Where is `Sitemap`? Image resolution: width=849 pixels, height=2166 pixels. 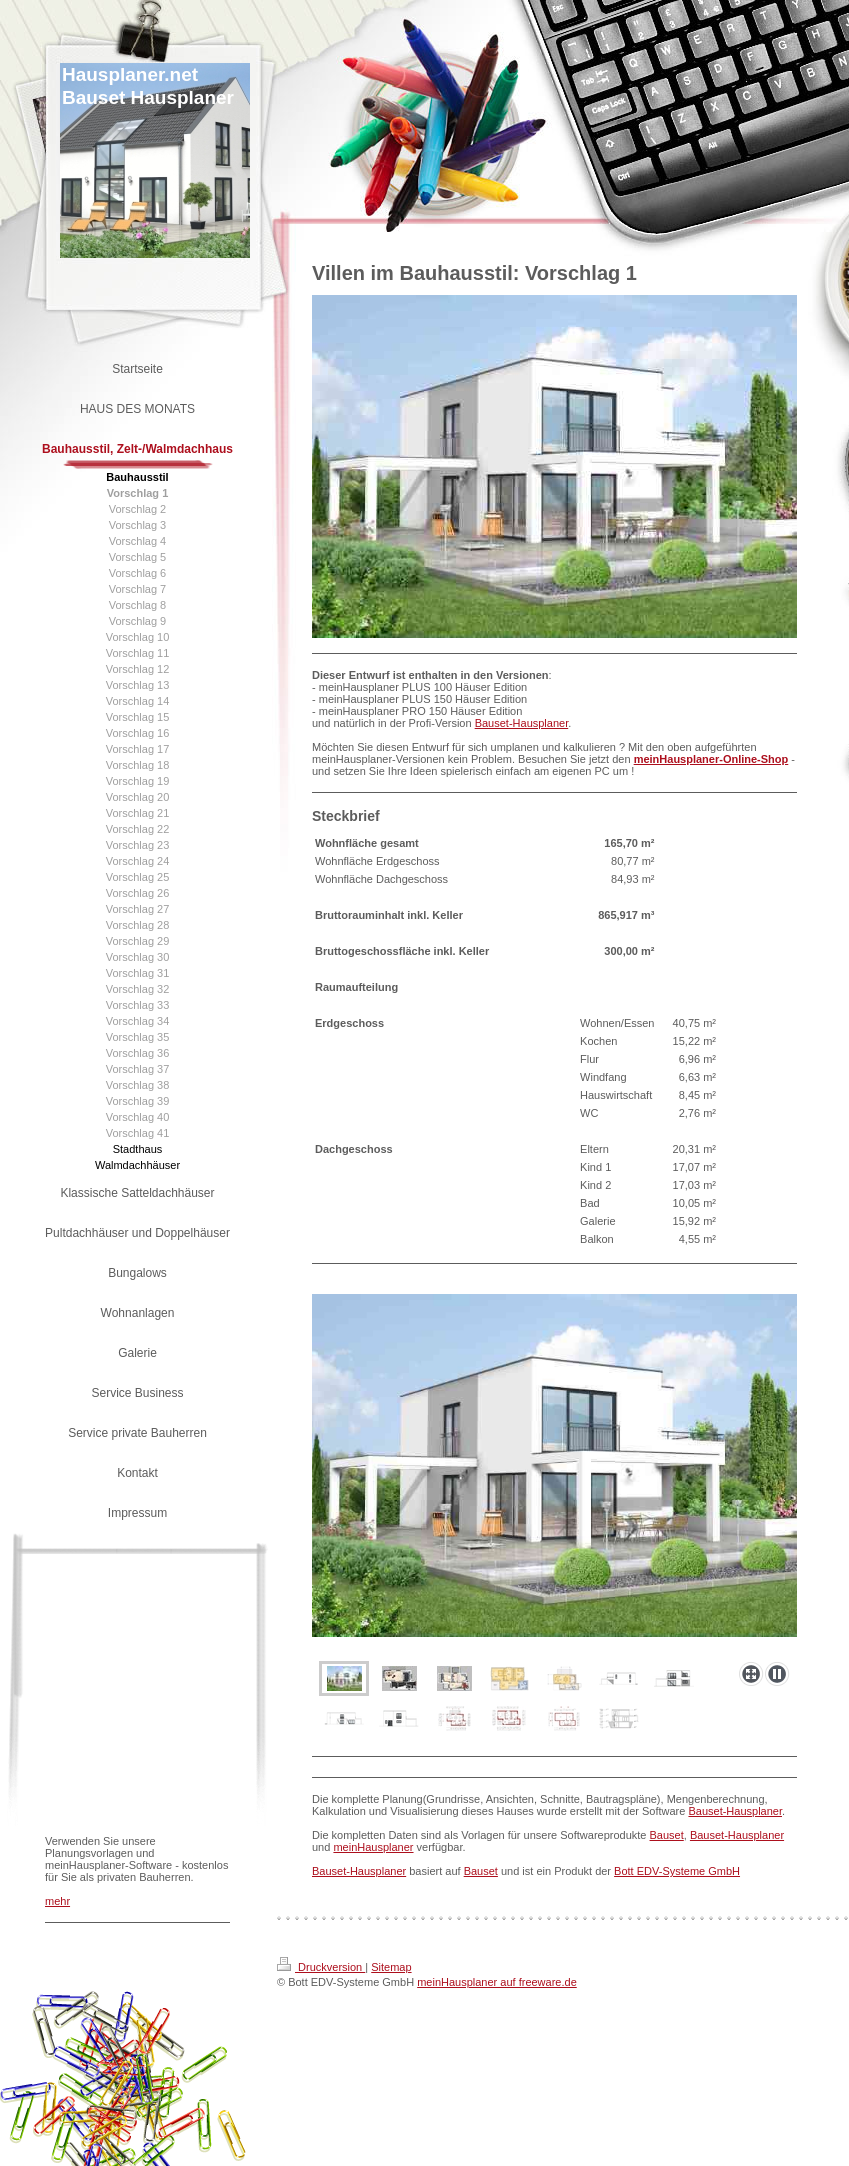 Sitemap is located at coordinates (391, 1967).